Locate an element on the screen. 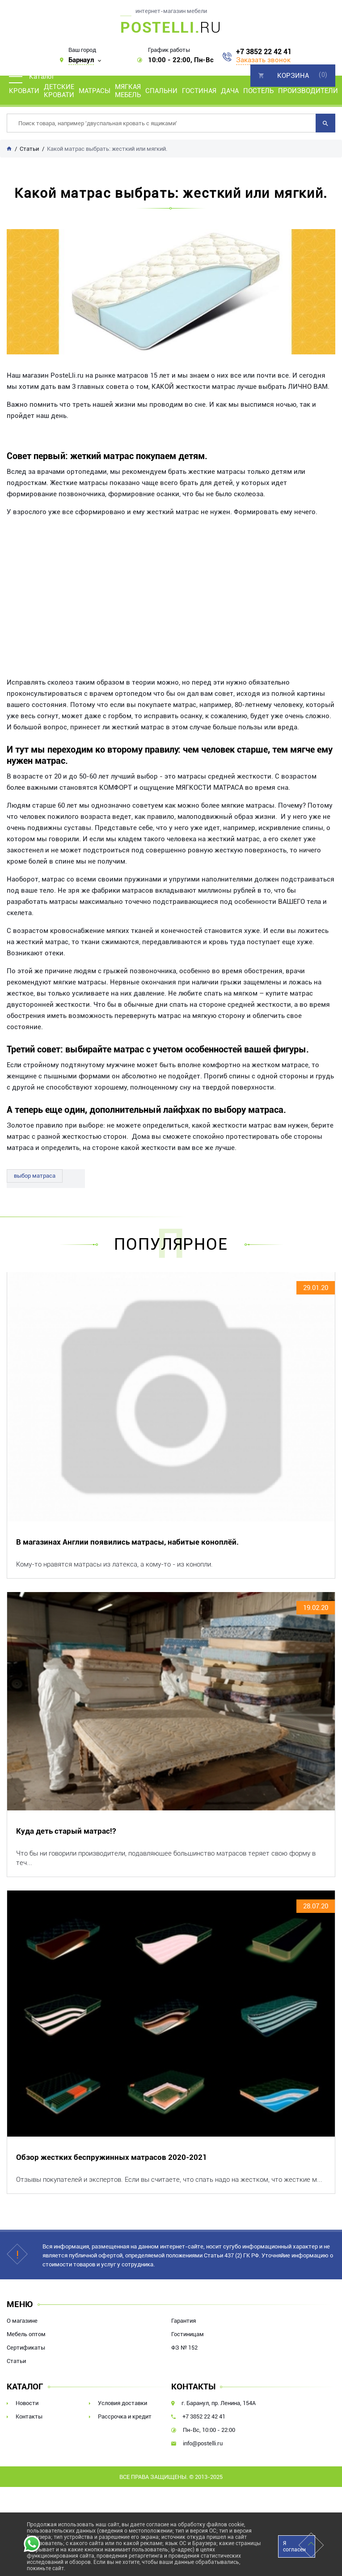 Image resolution: width=342 pixels, height=2576 pixels. Контакты is located at coordinates (29, 2416).